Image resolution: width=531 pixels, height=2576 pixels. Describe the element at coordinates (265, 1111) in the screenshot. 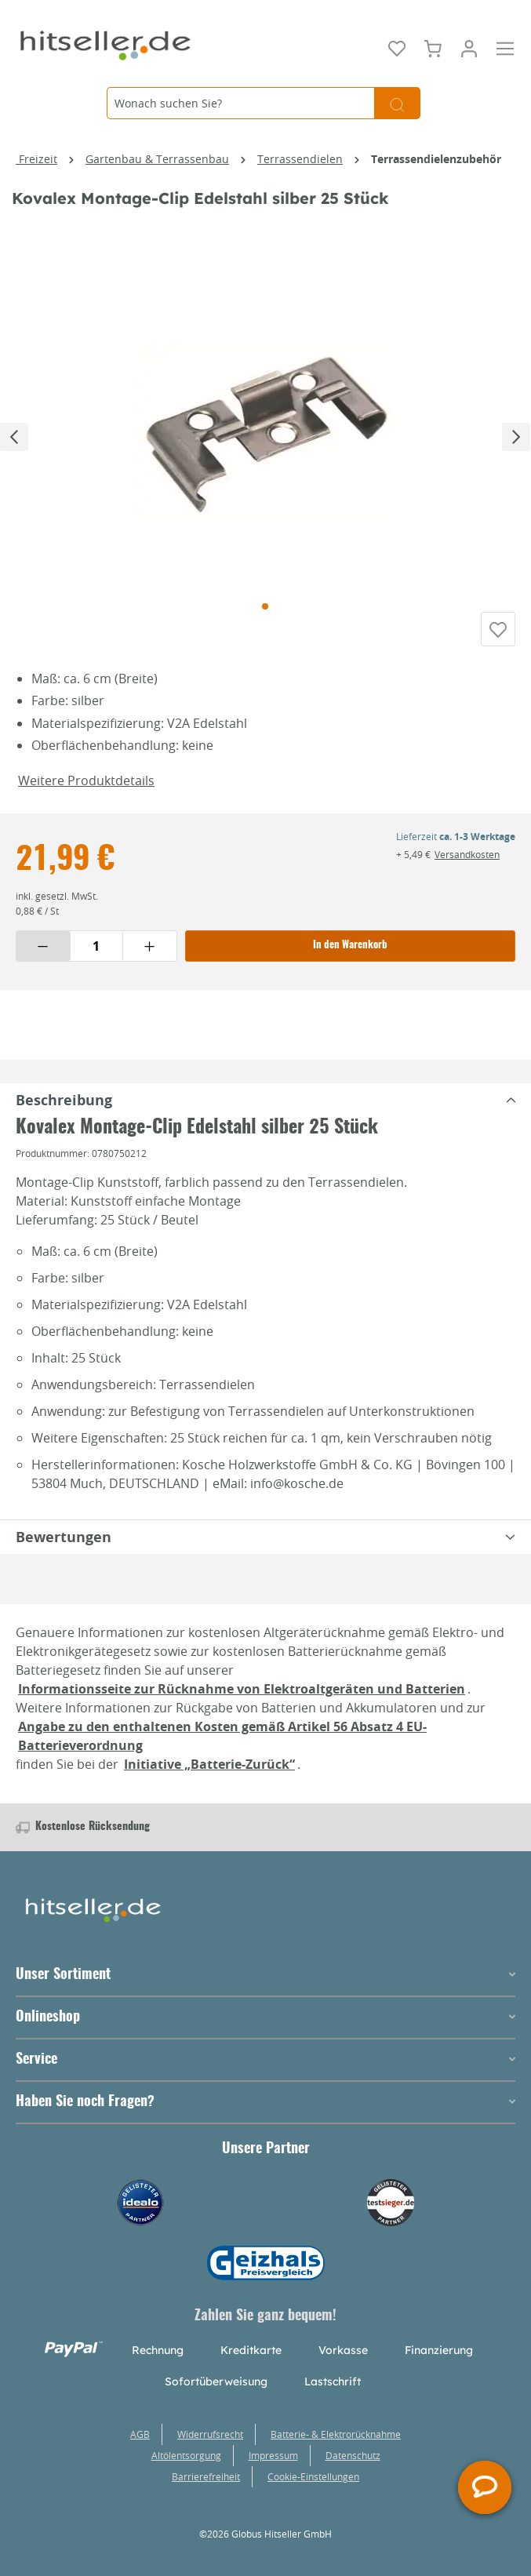

I see `[tabpanel]` at that location.